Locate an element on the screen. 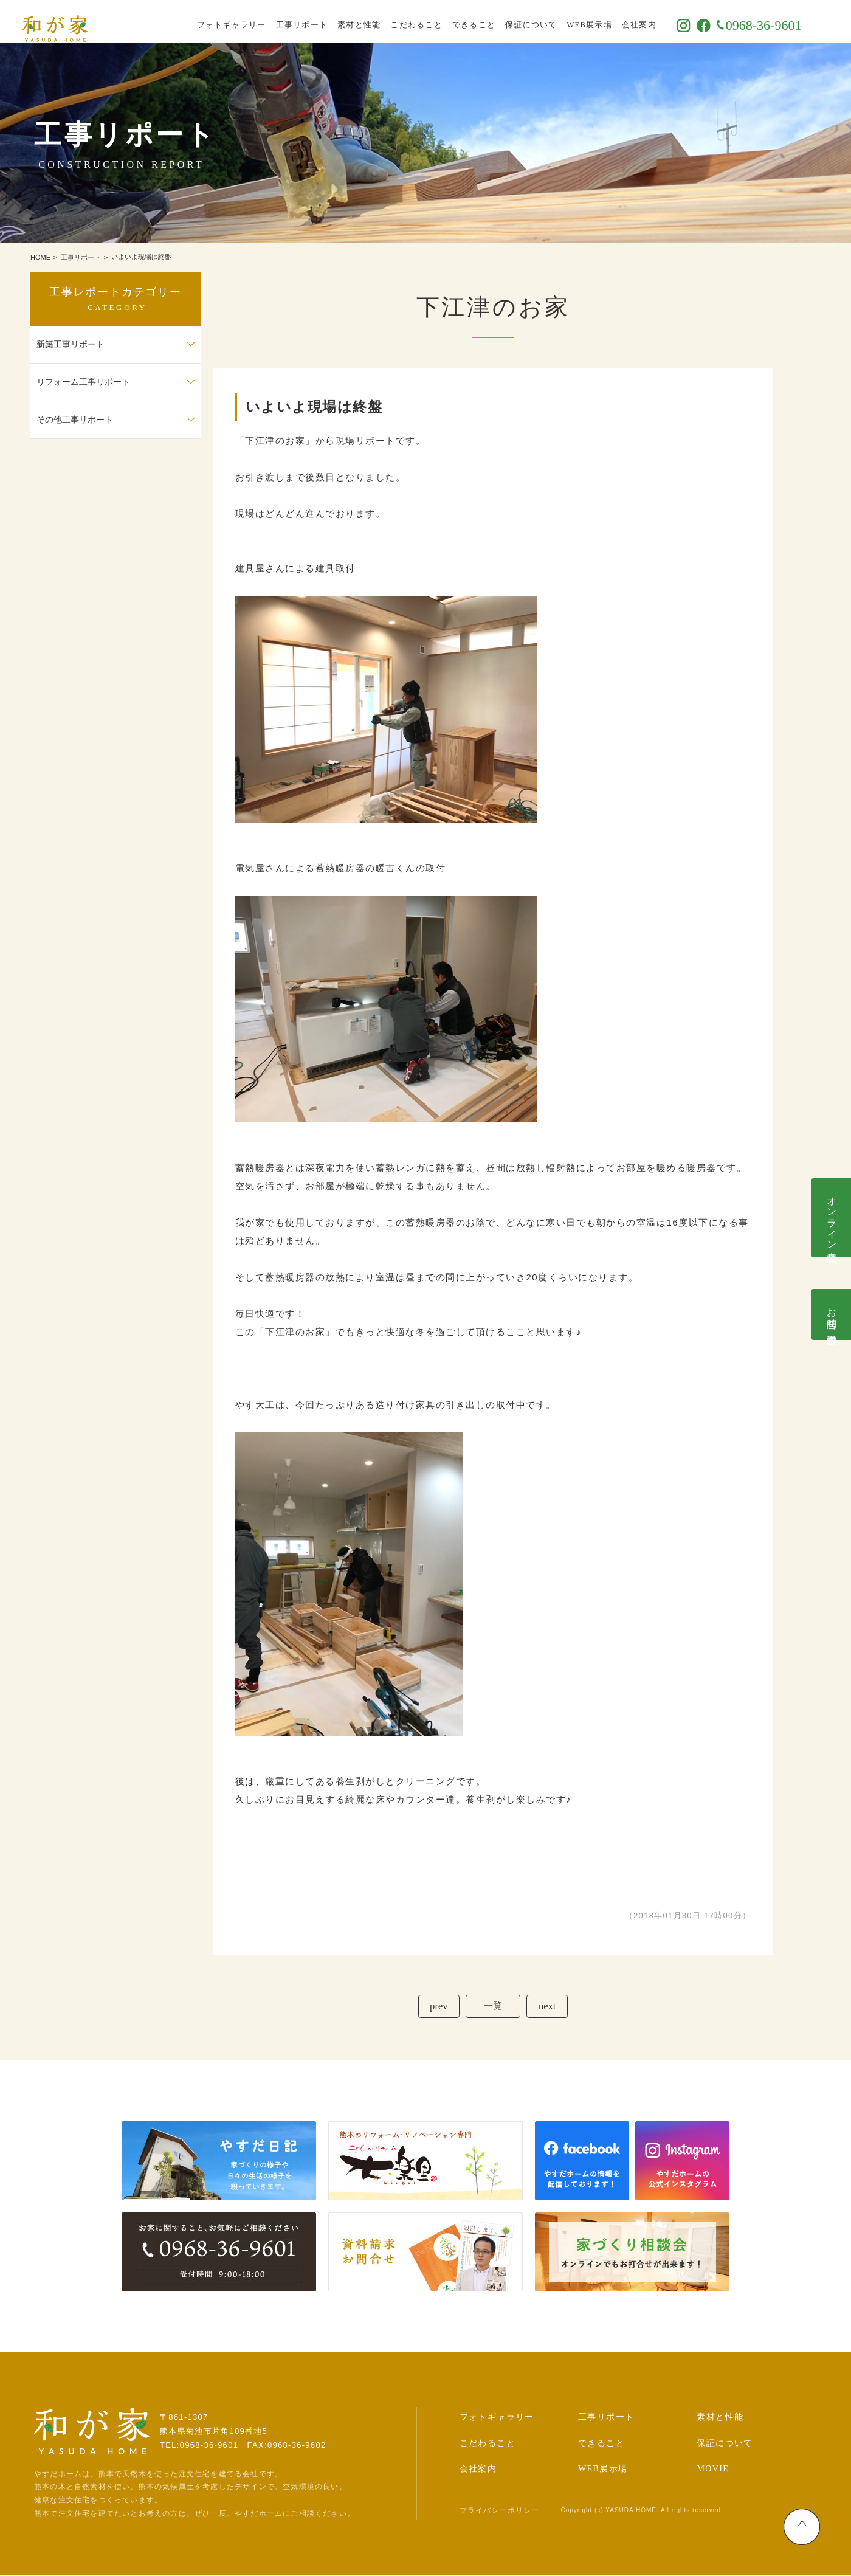  素材と性能 is located at coordinates (387, 21).